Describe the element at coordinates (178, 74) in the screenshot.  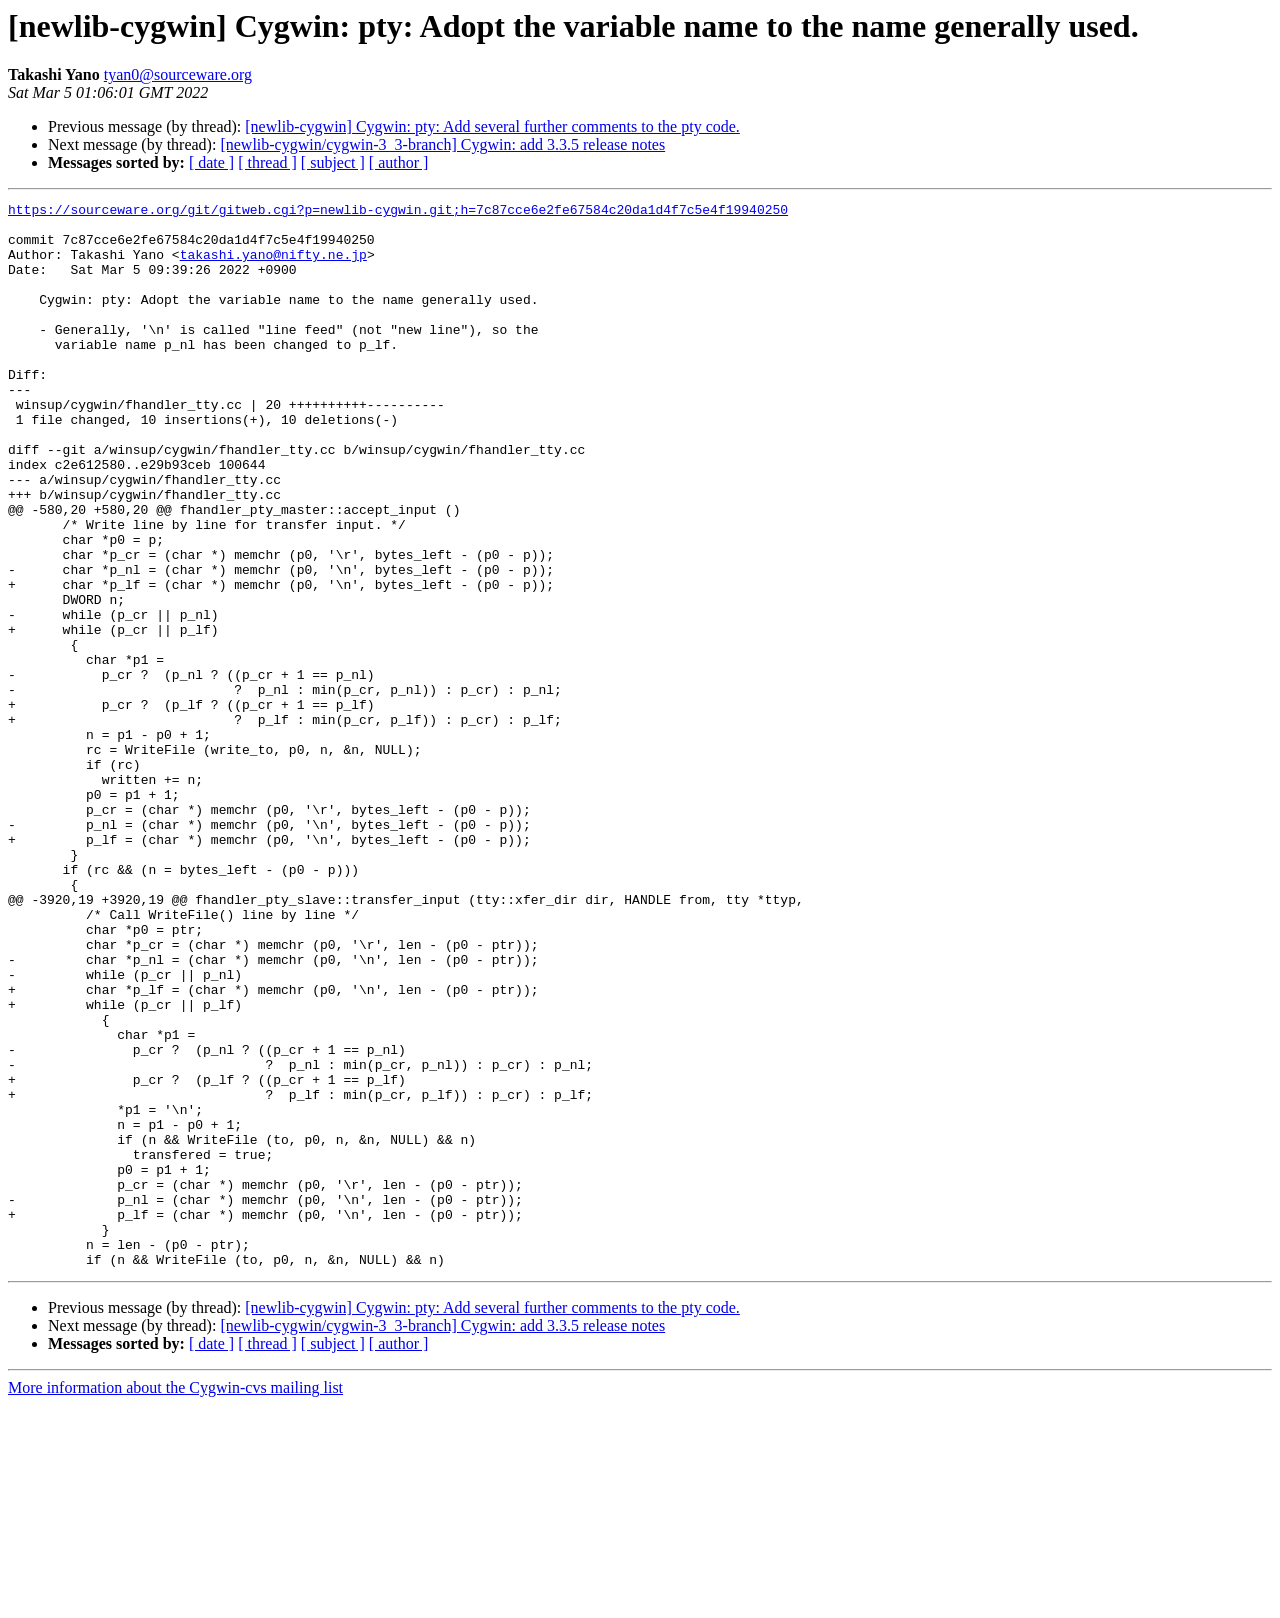
I see `tyan0@sourceware.org` at that location.